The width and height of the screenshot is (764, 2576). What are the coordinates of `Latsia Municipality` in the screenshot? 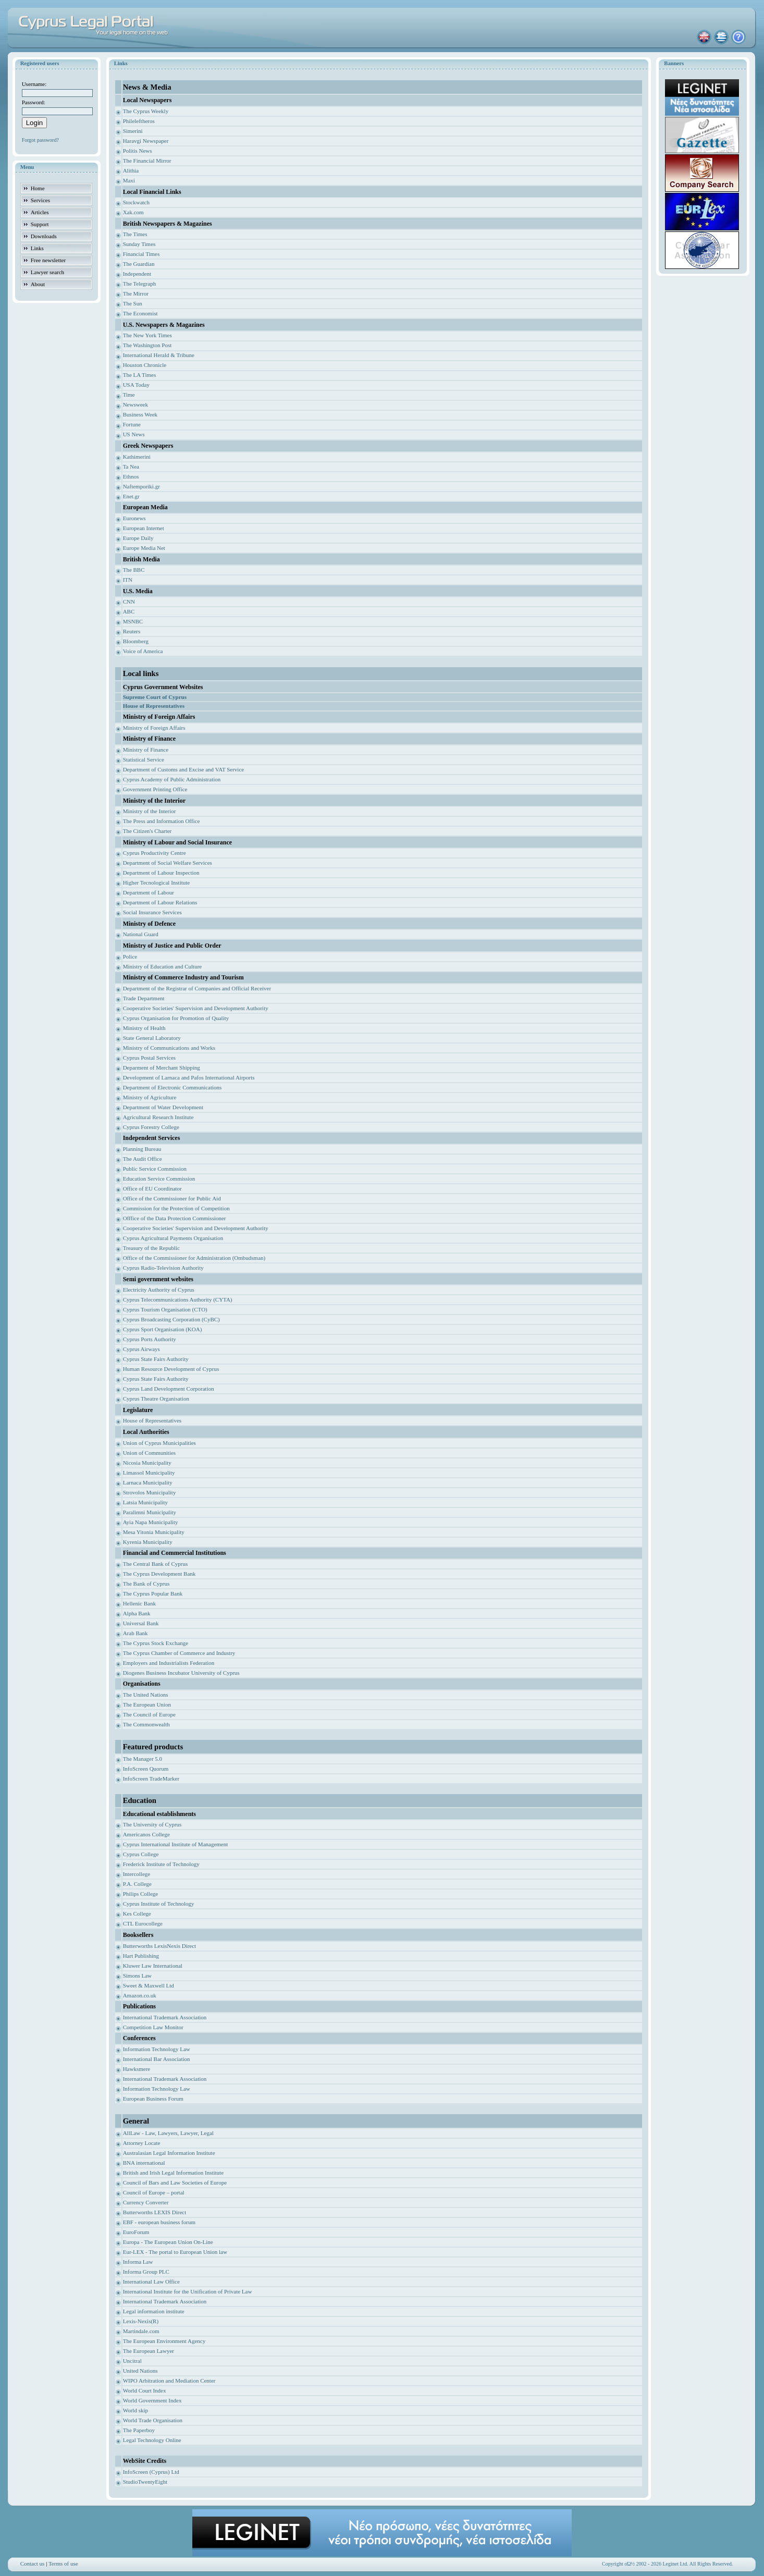 It's located at (145, 1502).